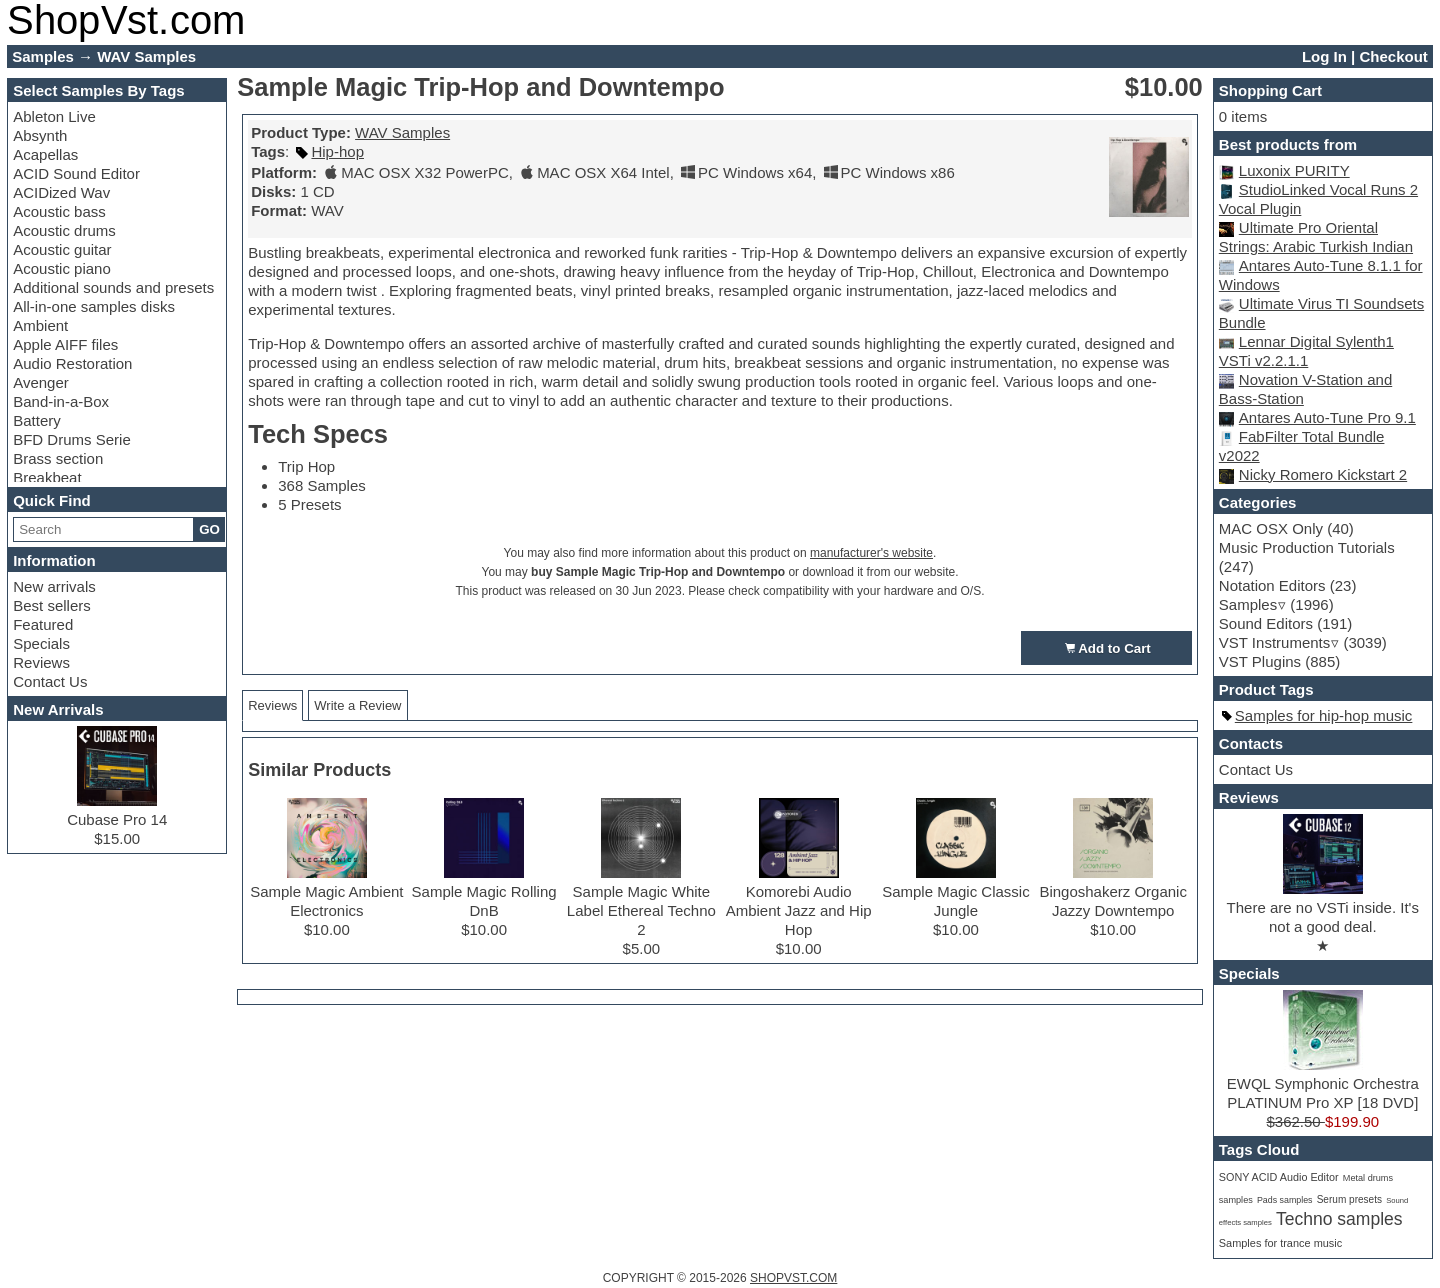 The width and height of the screenshot is (1440, 1288). What do you see at coordinates (59, 211) in the screenshot?
I see `Acoustic bass` at bounding box center [59, 211].